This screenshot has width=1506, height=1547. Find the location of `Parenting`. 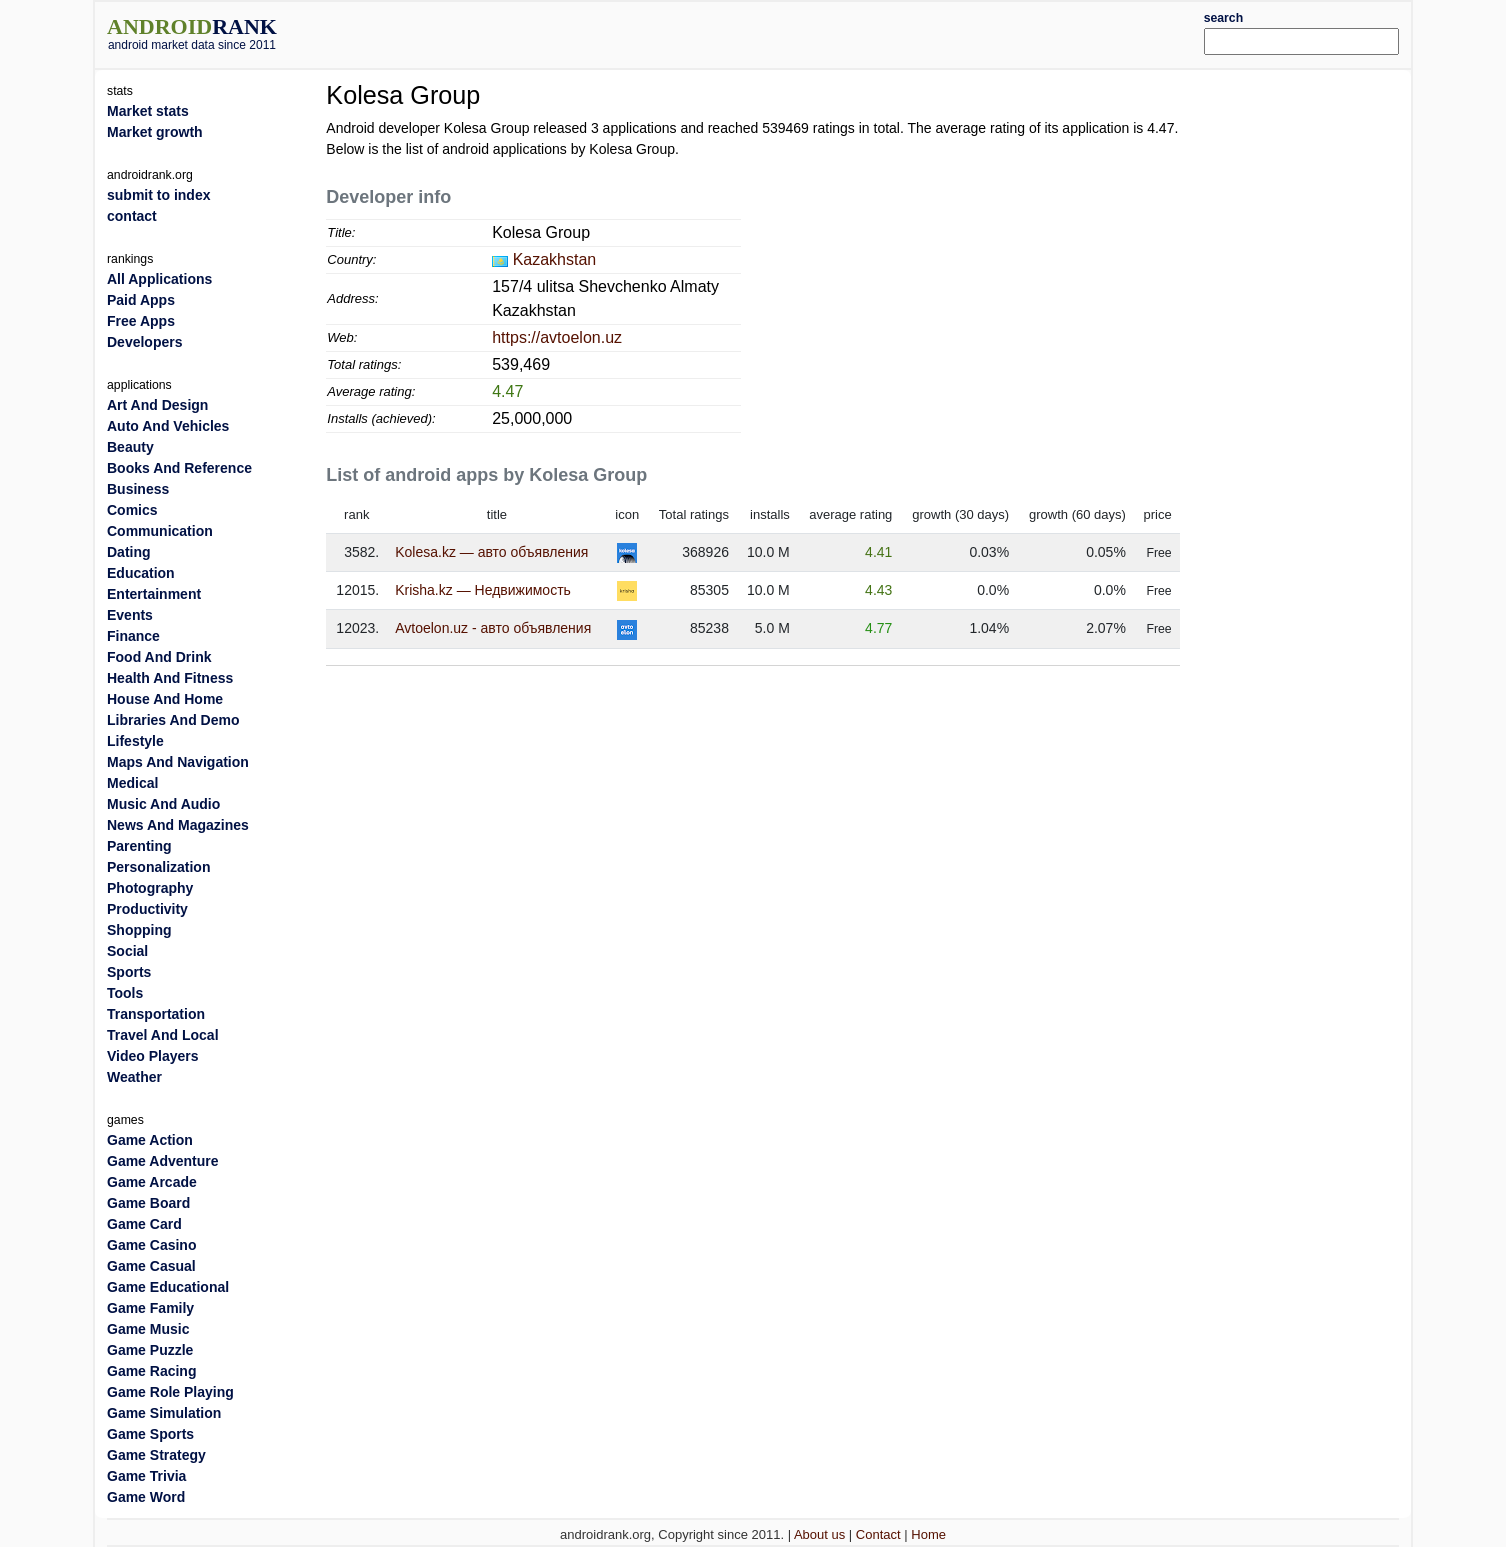

Parenting is located at coordinates (139, 846).